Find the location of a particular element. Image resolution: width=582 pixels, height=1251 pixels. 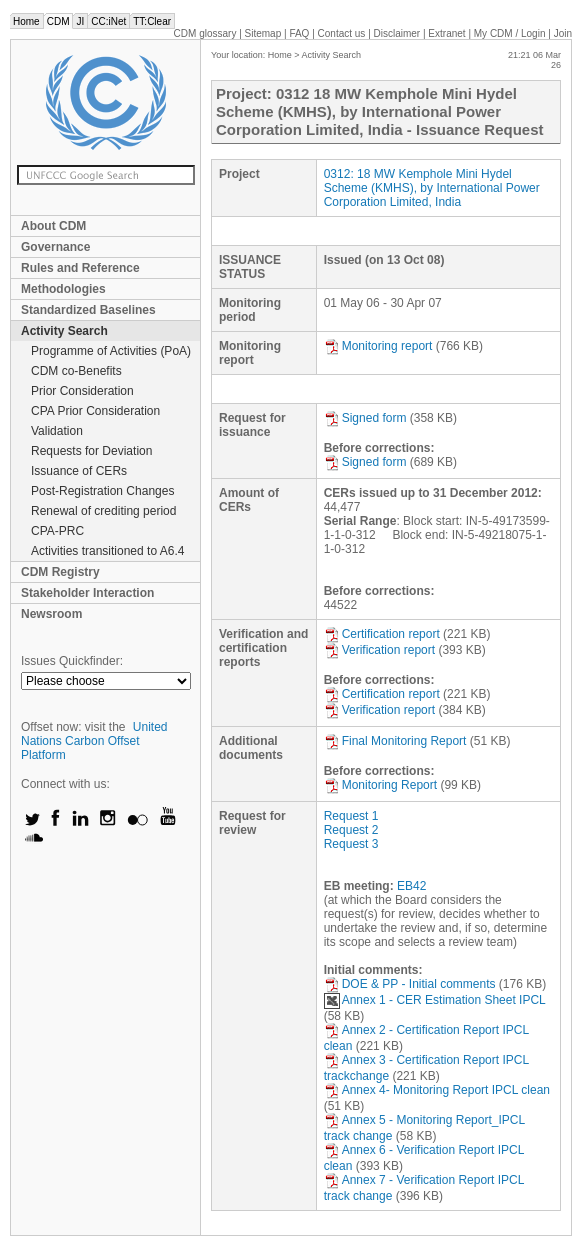

JI is located at coordinates (80, 21).